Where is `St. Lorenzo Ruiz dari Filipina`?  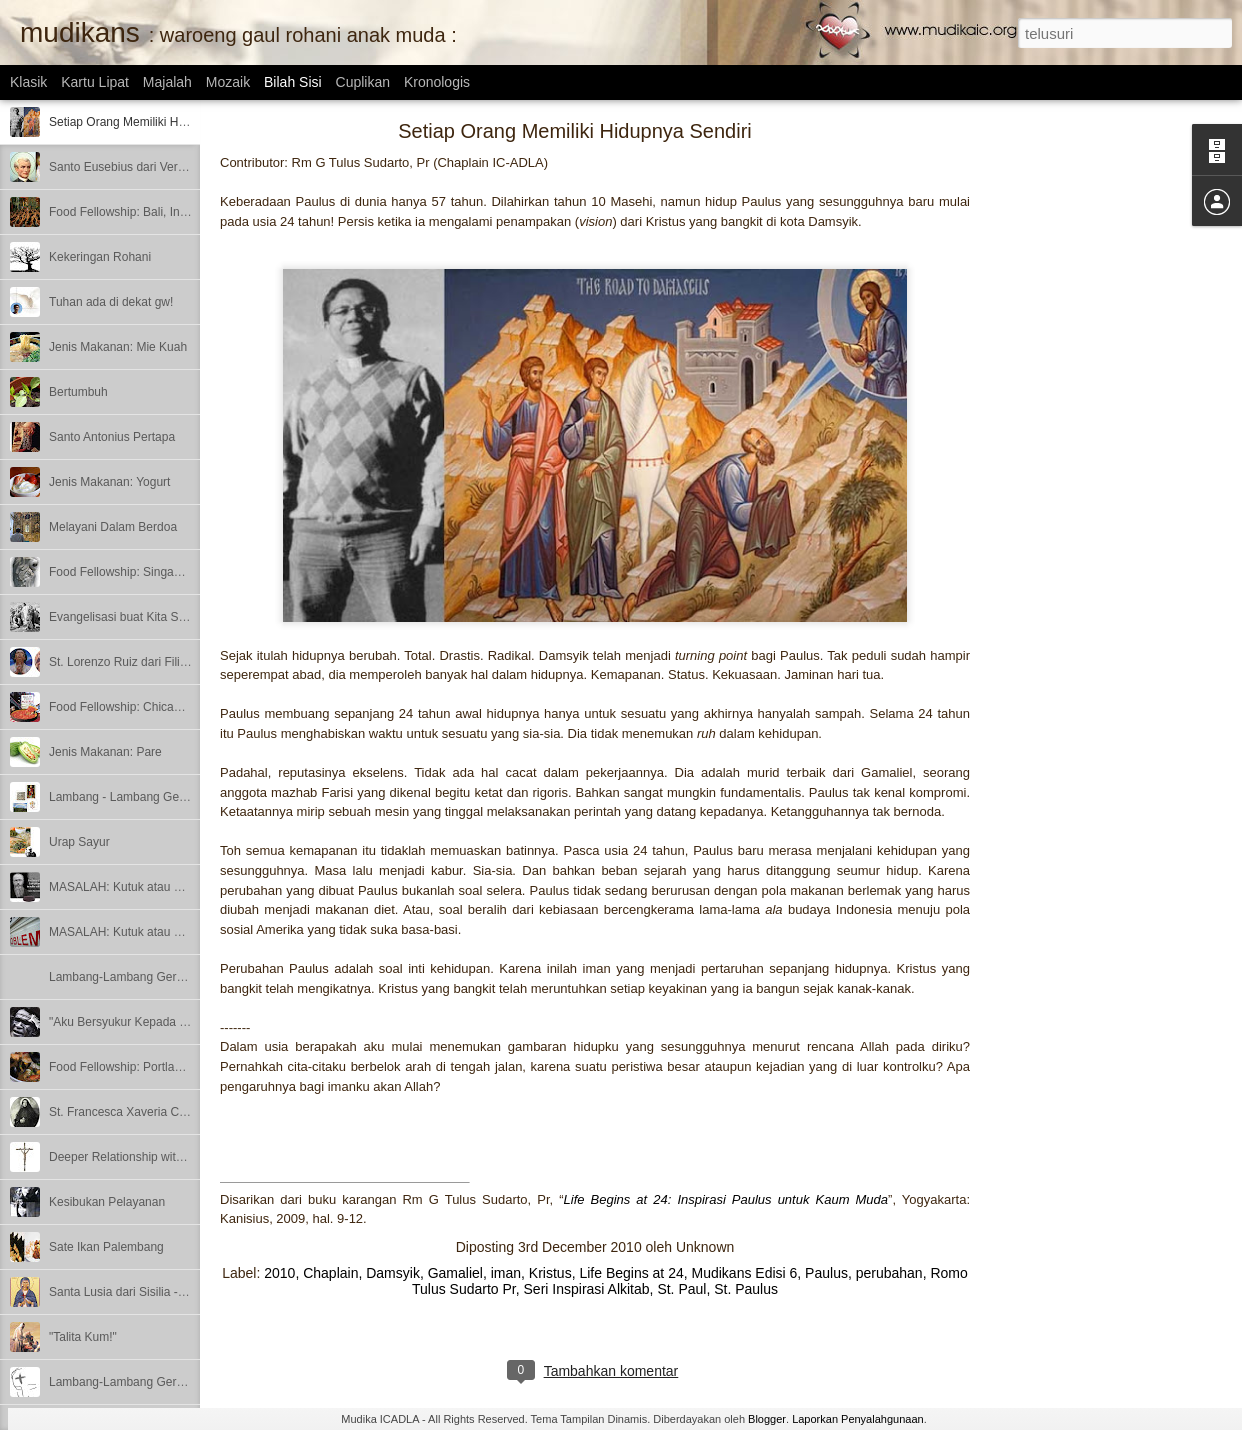
St. Lorenzo Ruiz dari Filipina is located at coordinates (125, 662).